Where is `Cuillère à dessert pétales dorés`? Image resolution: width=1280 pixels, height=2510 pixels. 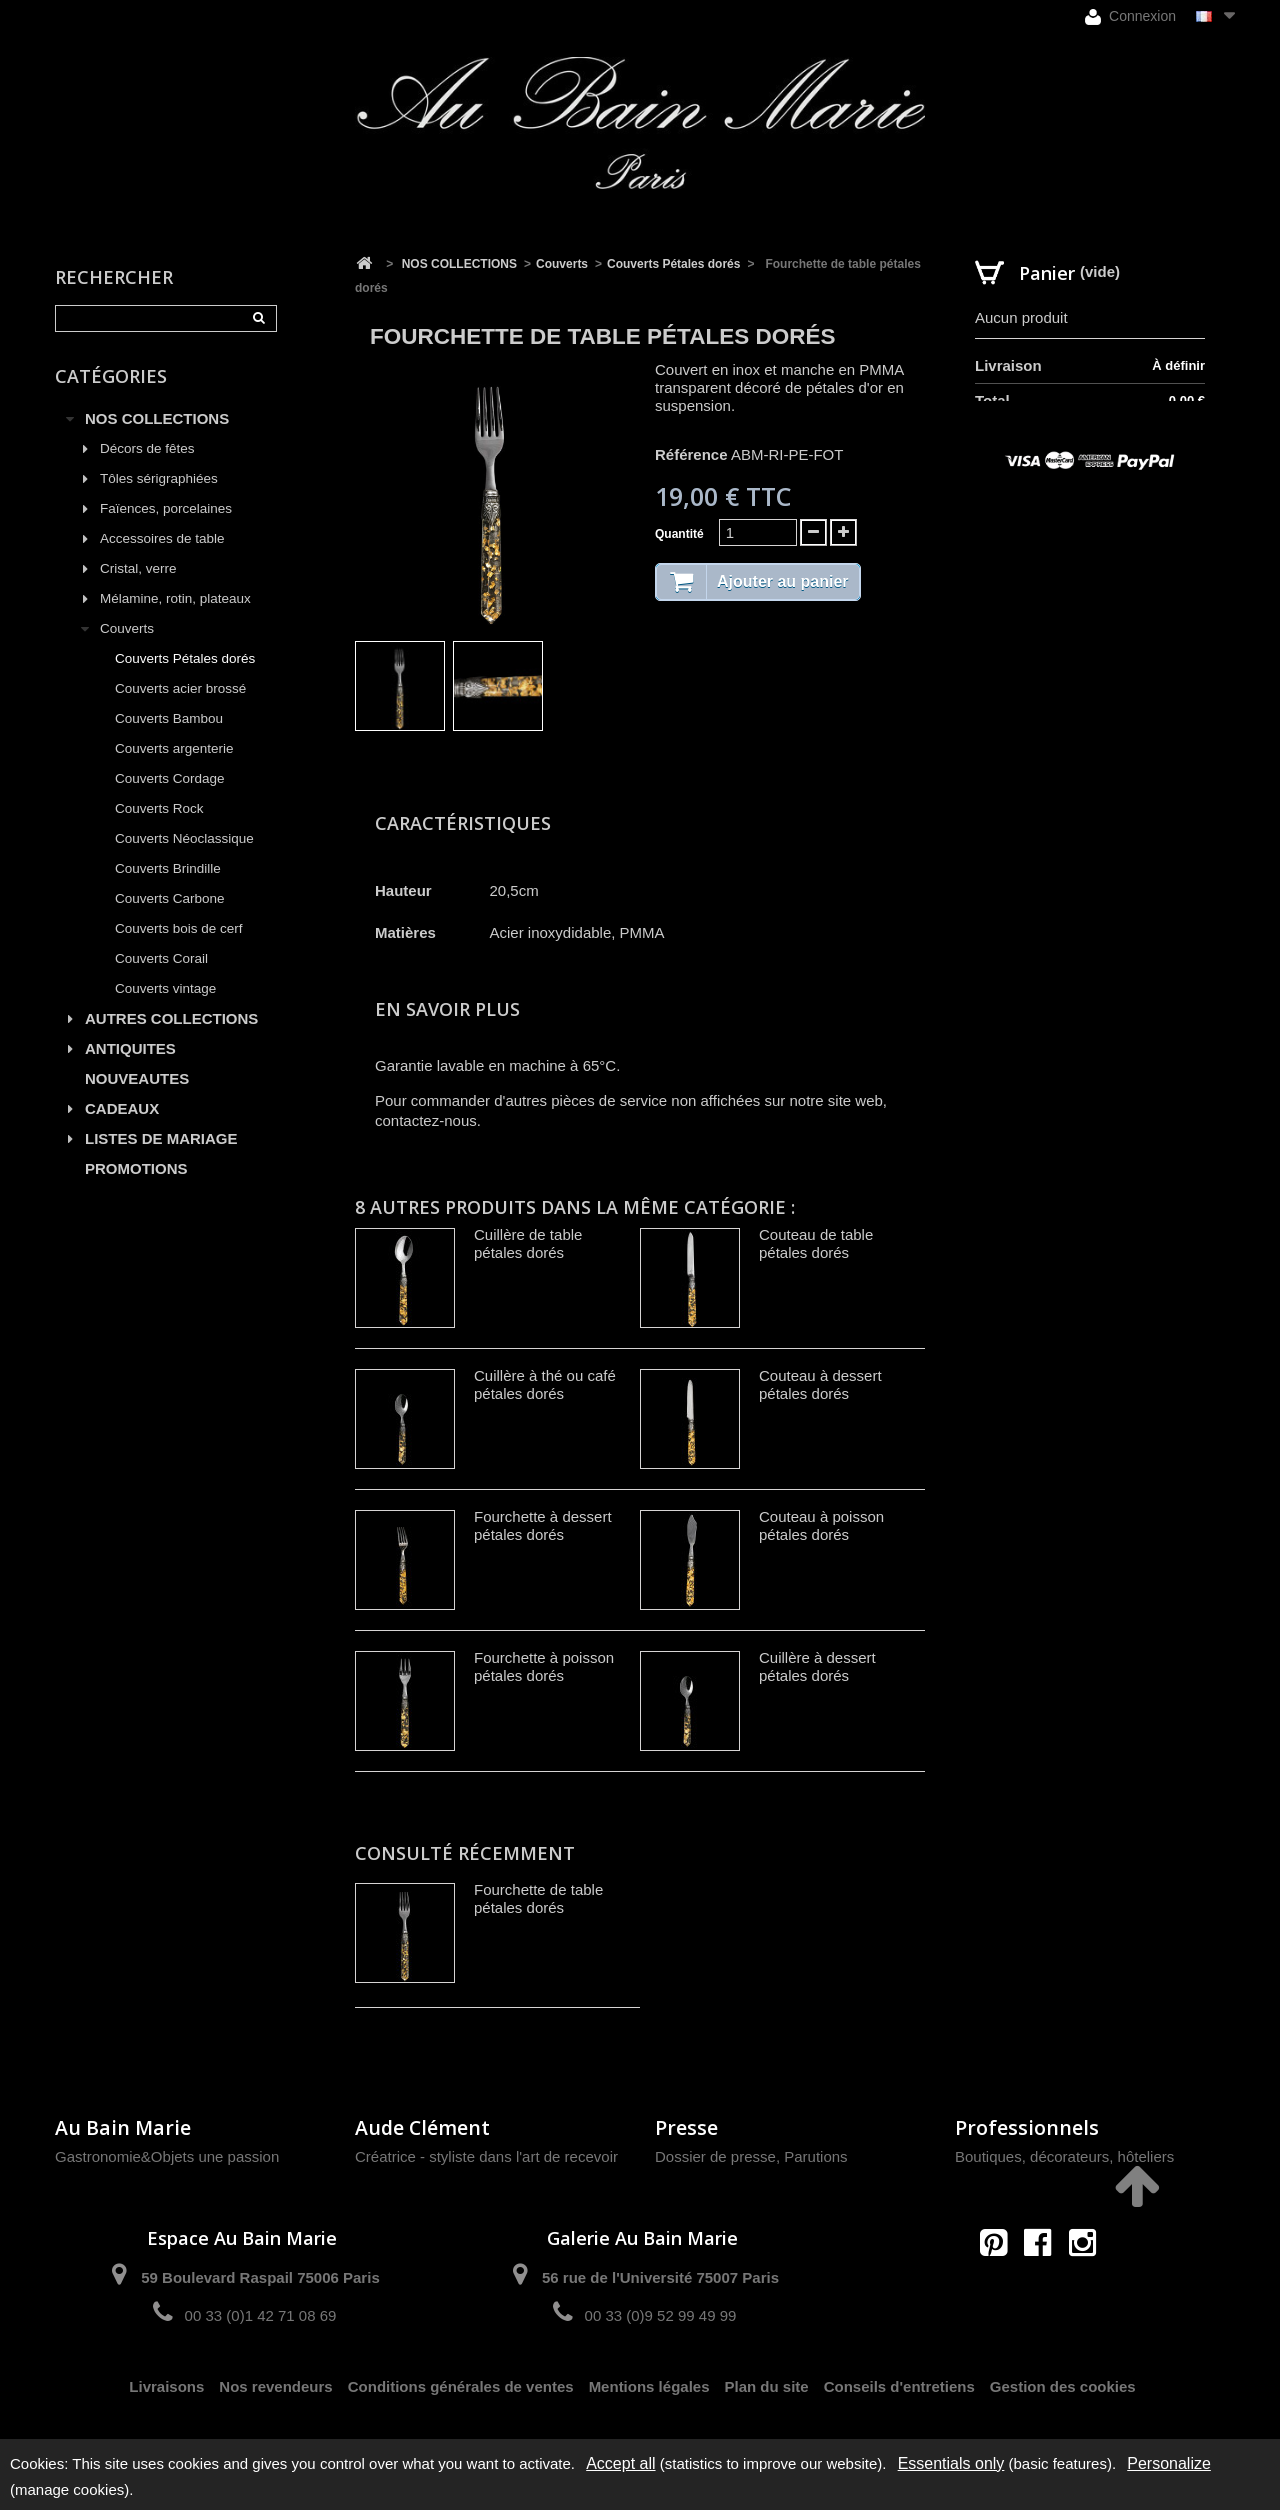 Cuillère à dessert pétales dorés is located at coordinates (817, 1666).